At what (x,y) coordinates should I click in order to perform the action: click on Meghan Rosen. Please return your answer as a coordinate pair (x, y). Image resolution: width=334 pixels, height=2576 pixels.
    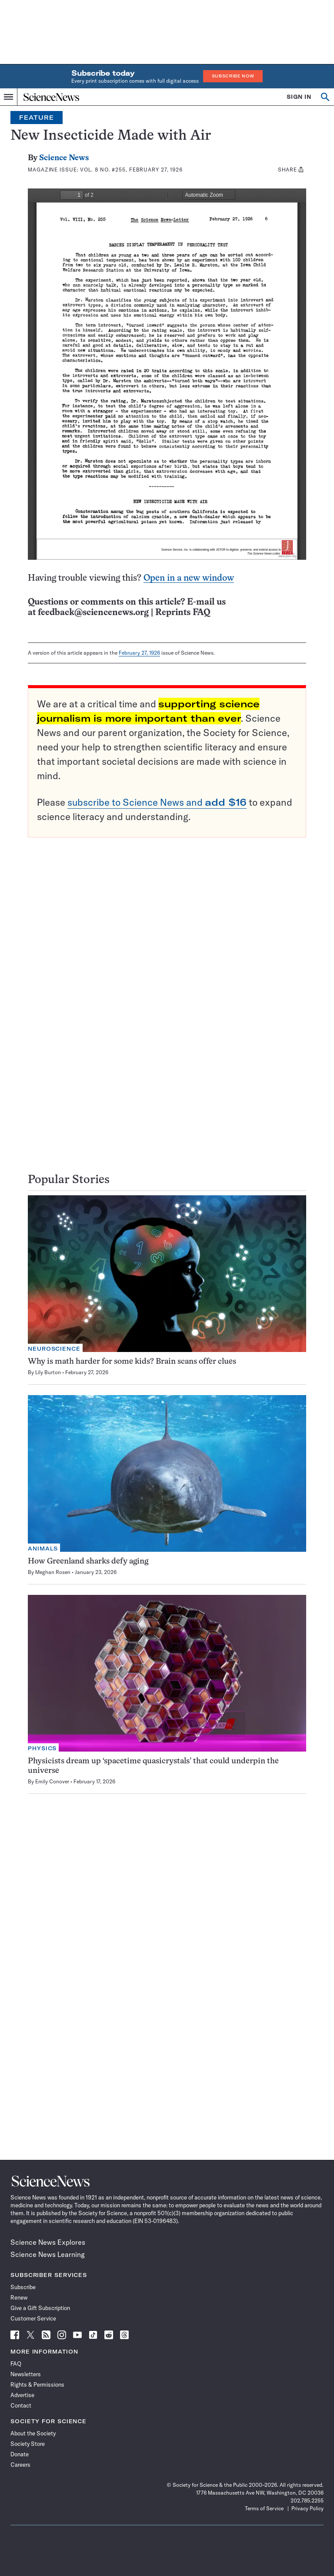
    Looking at the image, I should click on (52, 1572).